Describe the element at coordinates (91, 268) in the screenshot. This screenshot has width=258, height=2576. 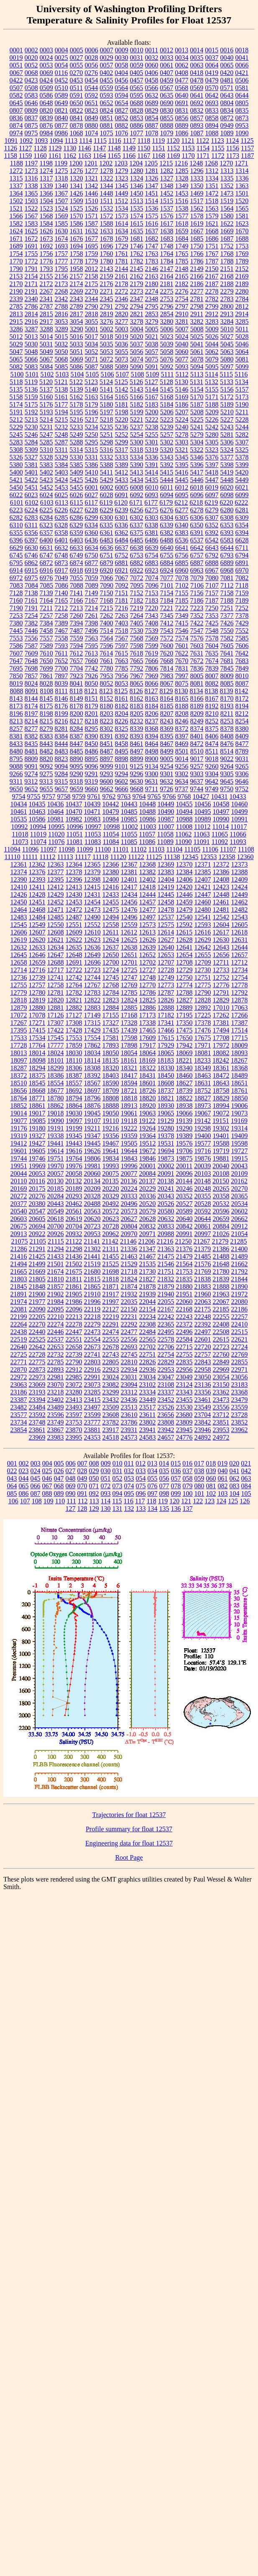
I see `2012` at that location.